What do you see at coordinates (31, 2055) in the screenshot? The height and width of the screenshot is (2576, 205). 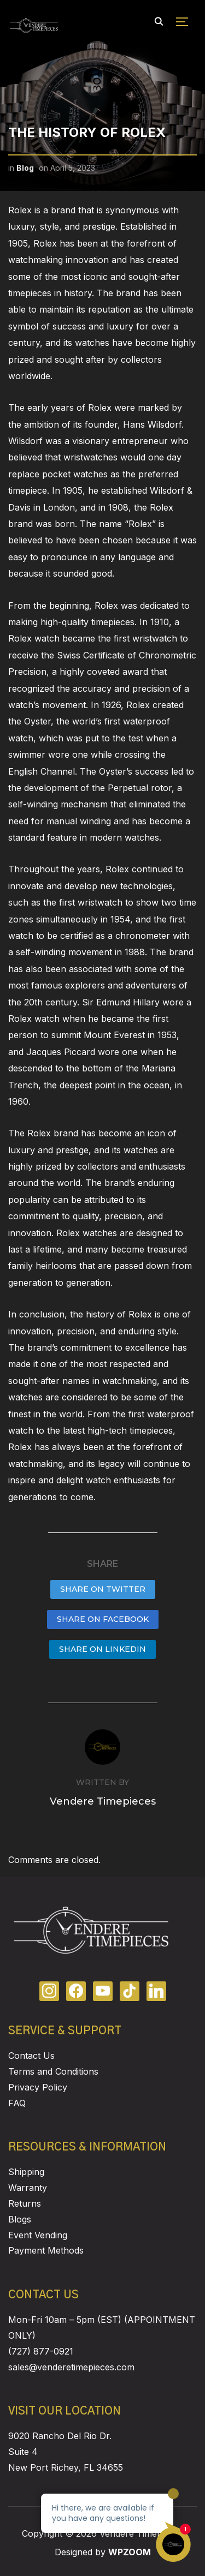 I see `Contact Us` at bounding box center [31, 2055].